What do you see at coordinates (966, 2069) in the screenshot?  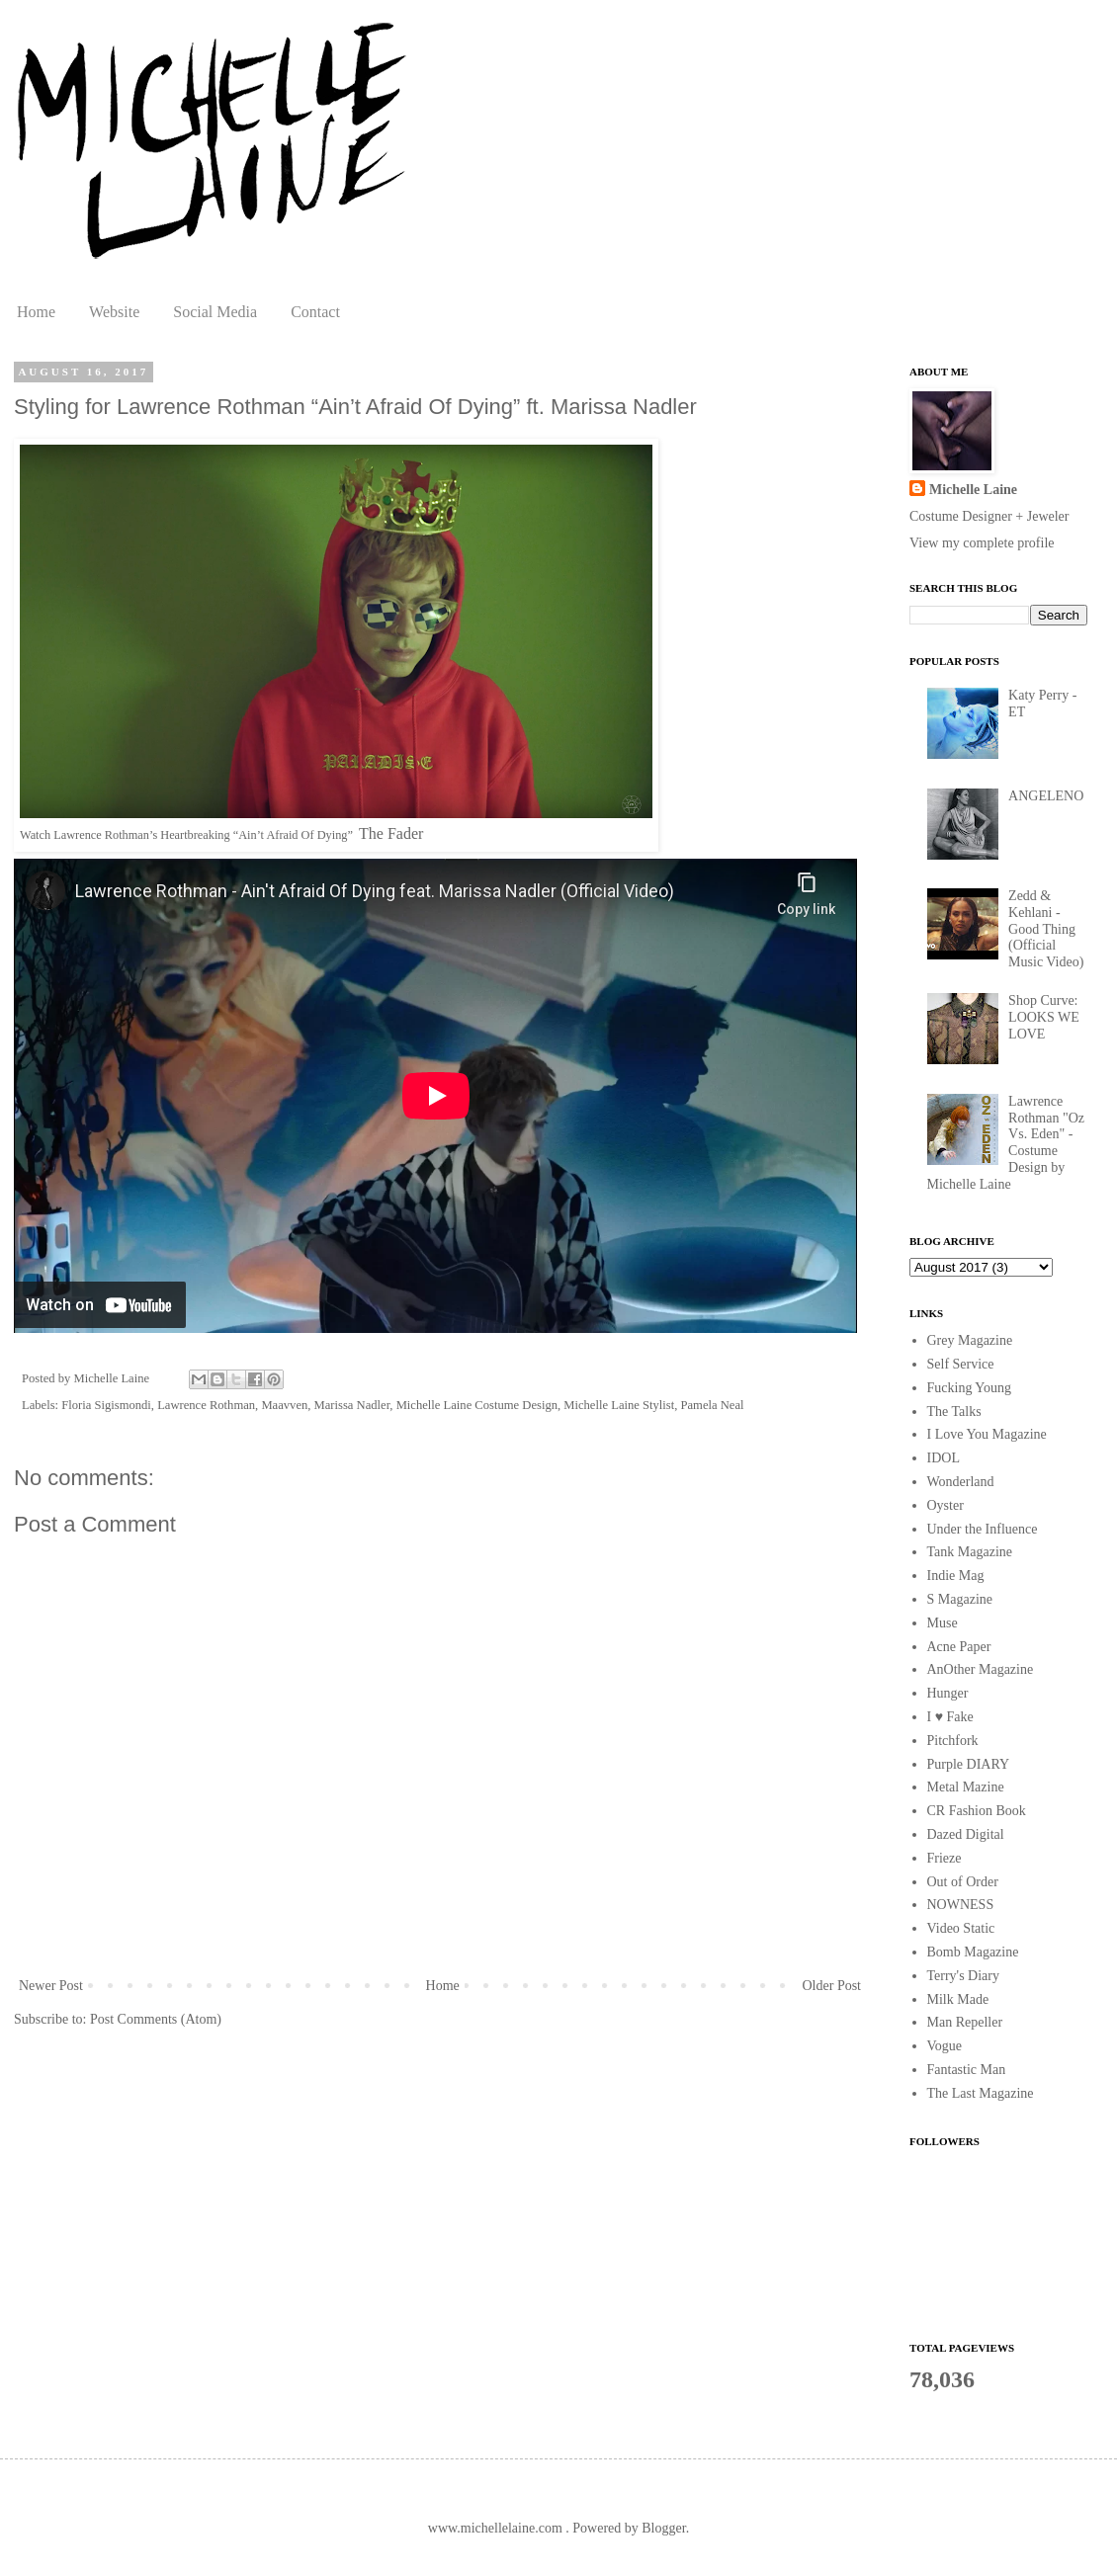 I see `Fantastic Man` at bounding box center [966, 2069].